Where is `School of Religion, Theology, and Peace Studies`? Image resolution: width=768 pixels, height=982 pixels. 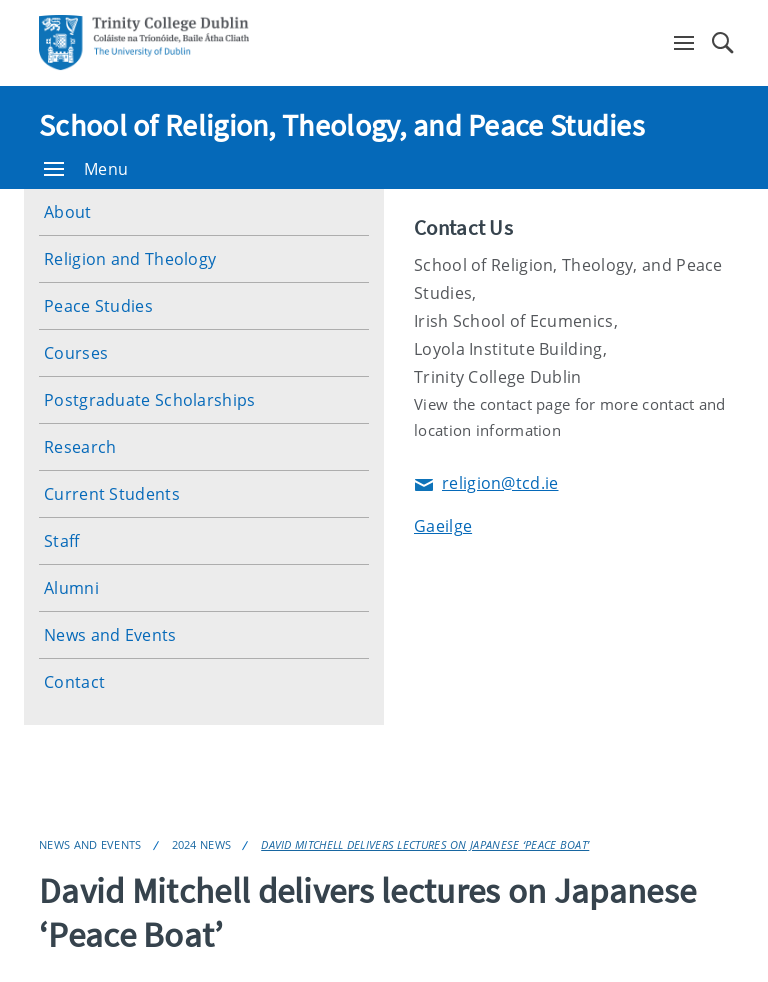 School of Religion, Theology, and Peace Studies is located at coordinates (342, 125).